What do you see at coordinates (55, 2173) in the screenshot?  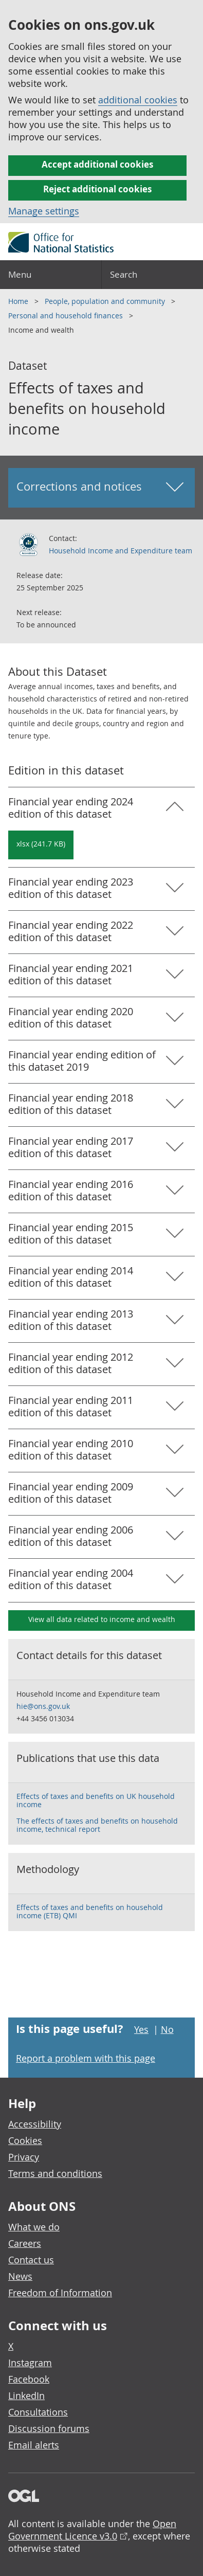 I see `Terms and conditions` at bounding box center [55, 2173].